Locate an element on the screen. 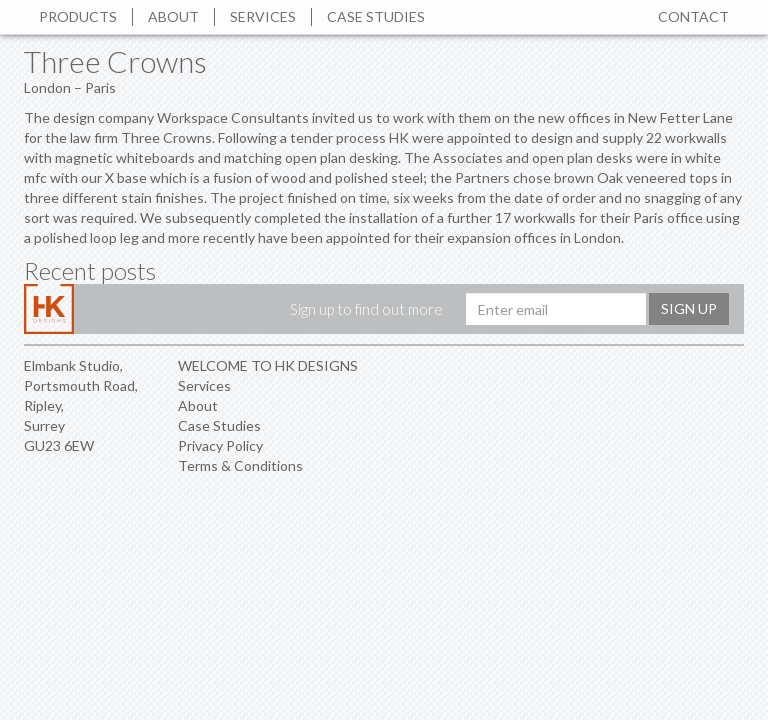 The image size is (768, 720). Services is located at coordinates (263, 16).